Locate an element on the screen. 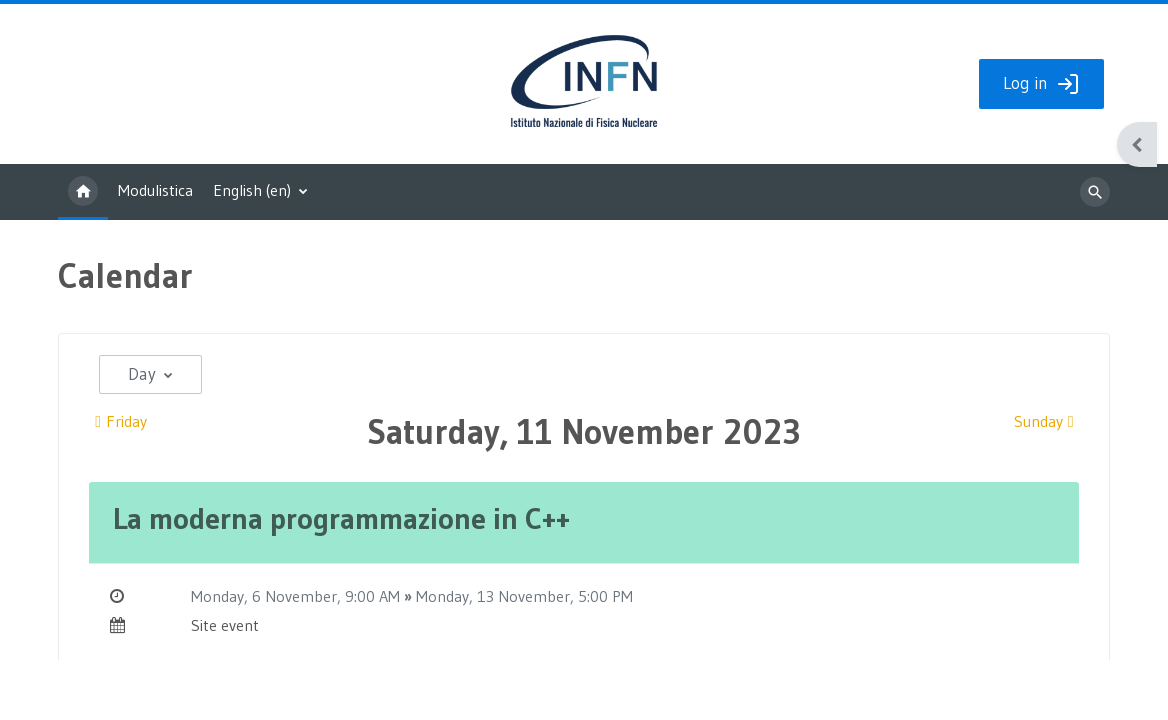  Monday, 13 November, is located at coordinates (497, 600).